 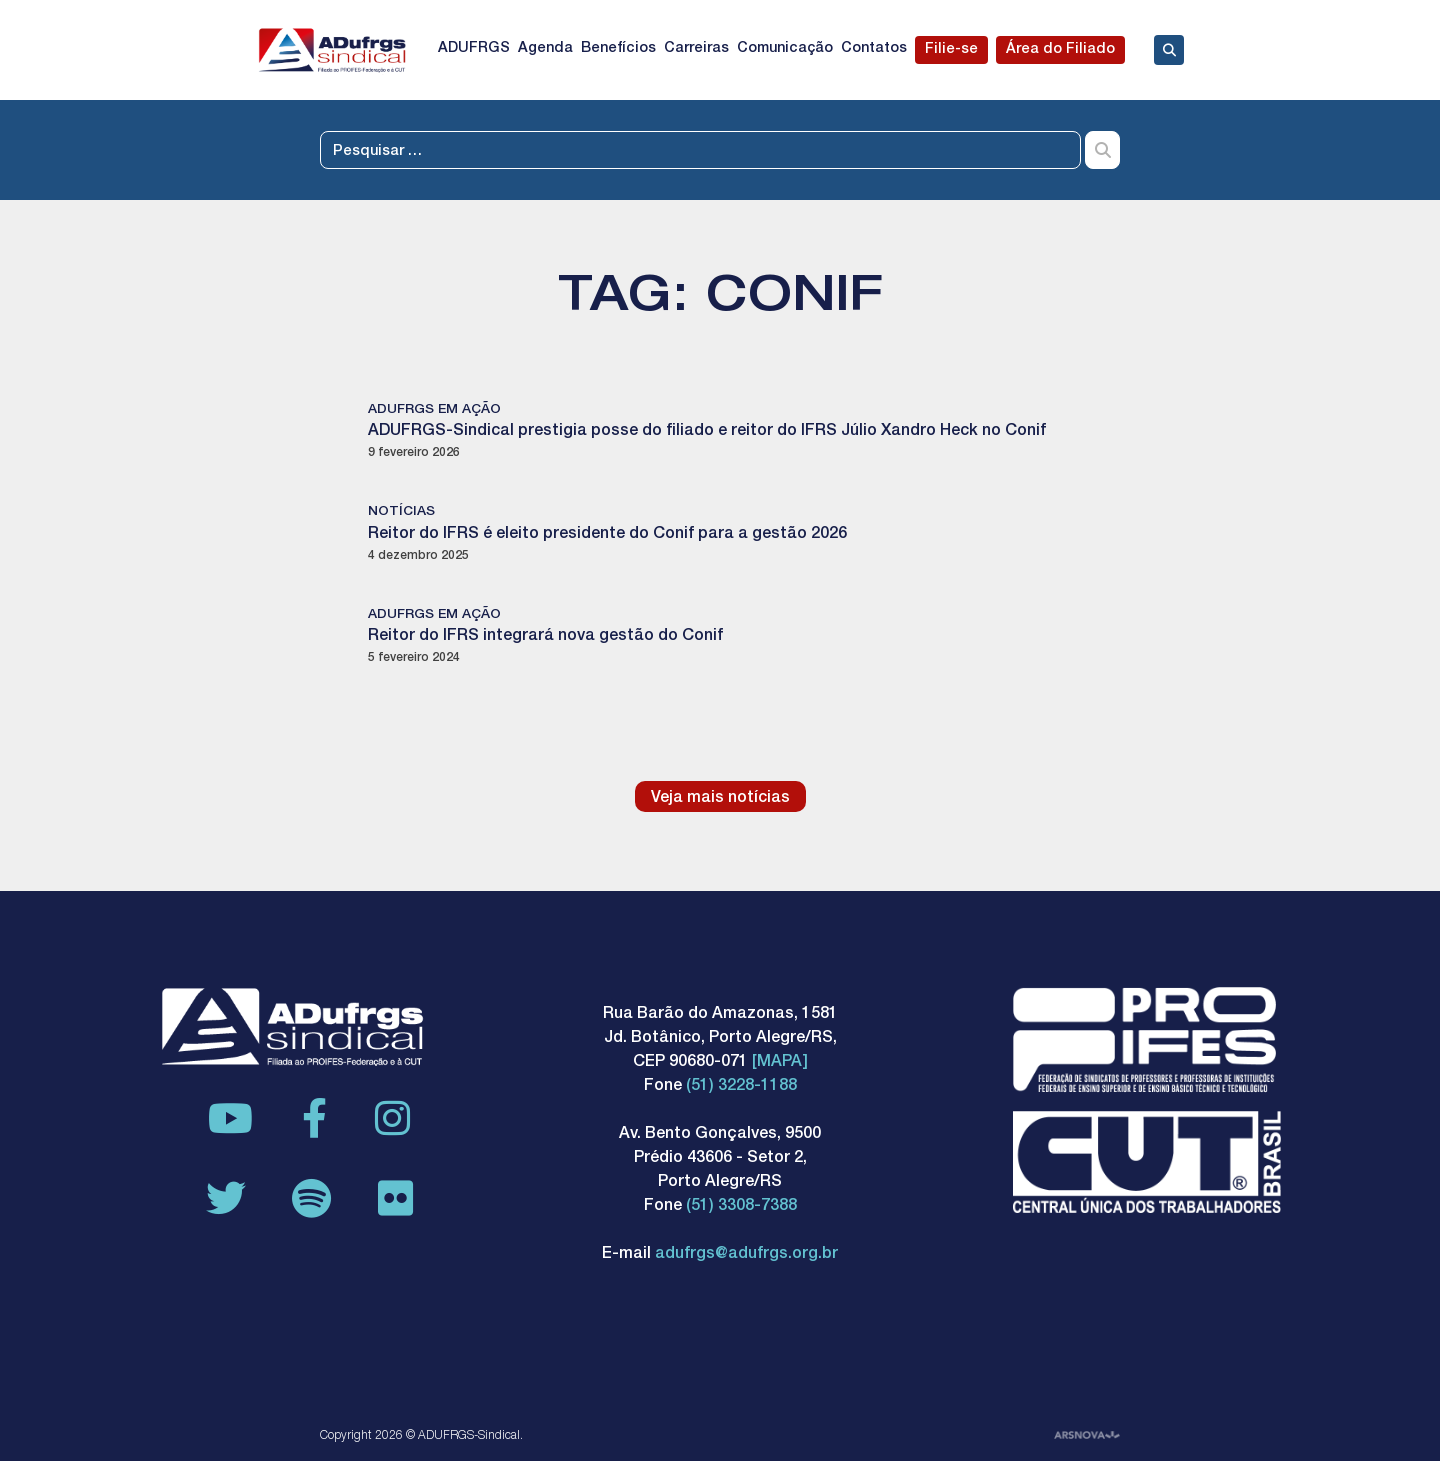 What do you see at coordinates (1060, 50) in the screenshot?
I see `Área do Filiado` at bounding box center [1060, 50].